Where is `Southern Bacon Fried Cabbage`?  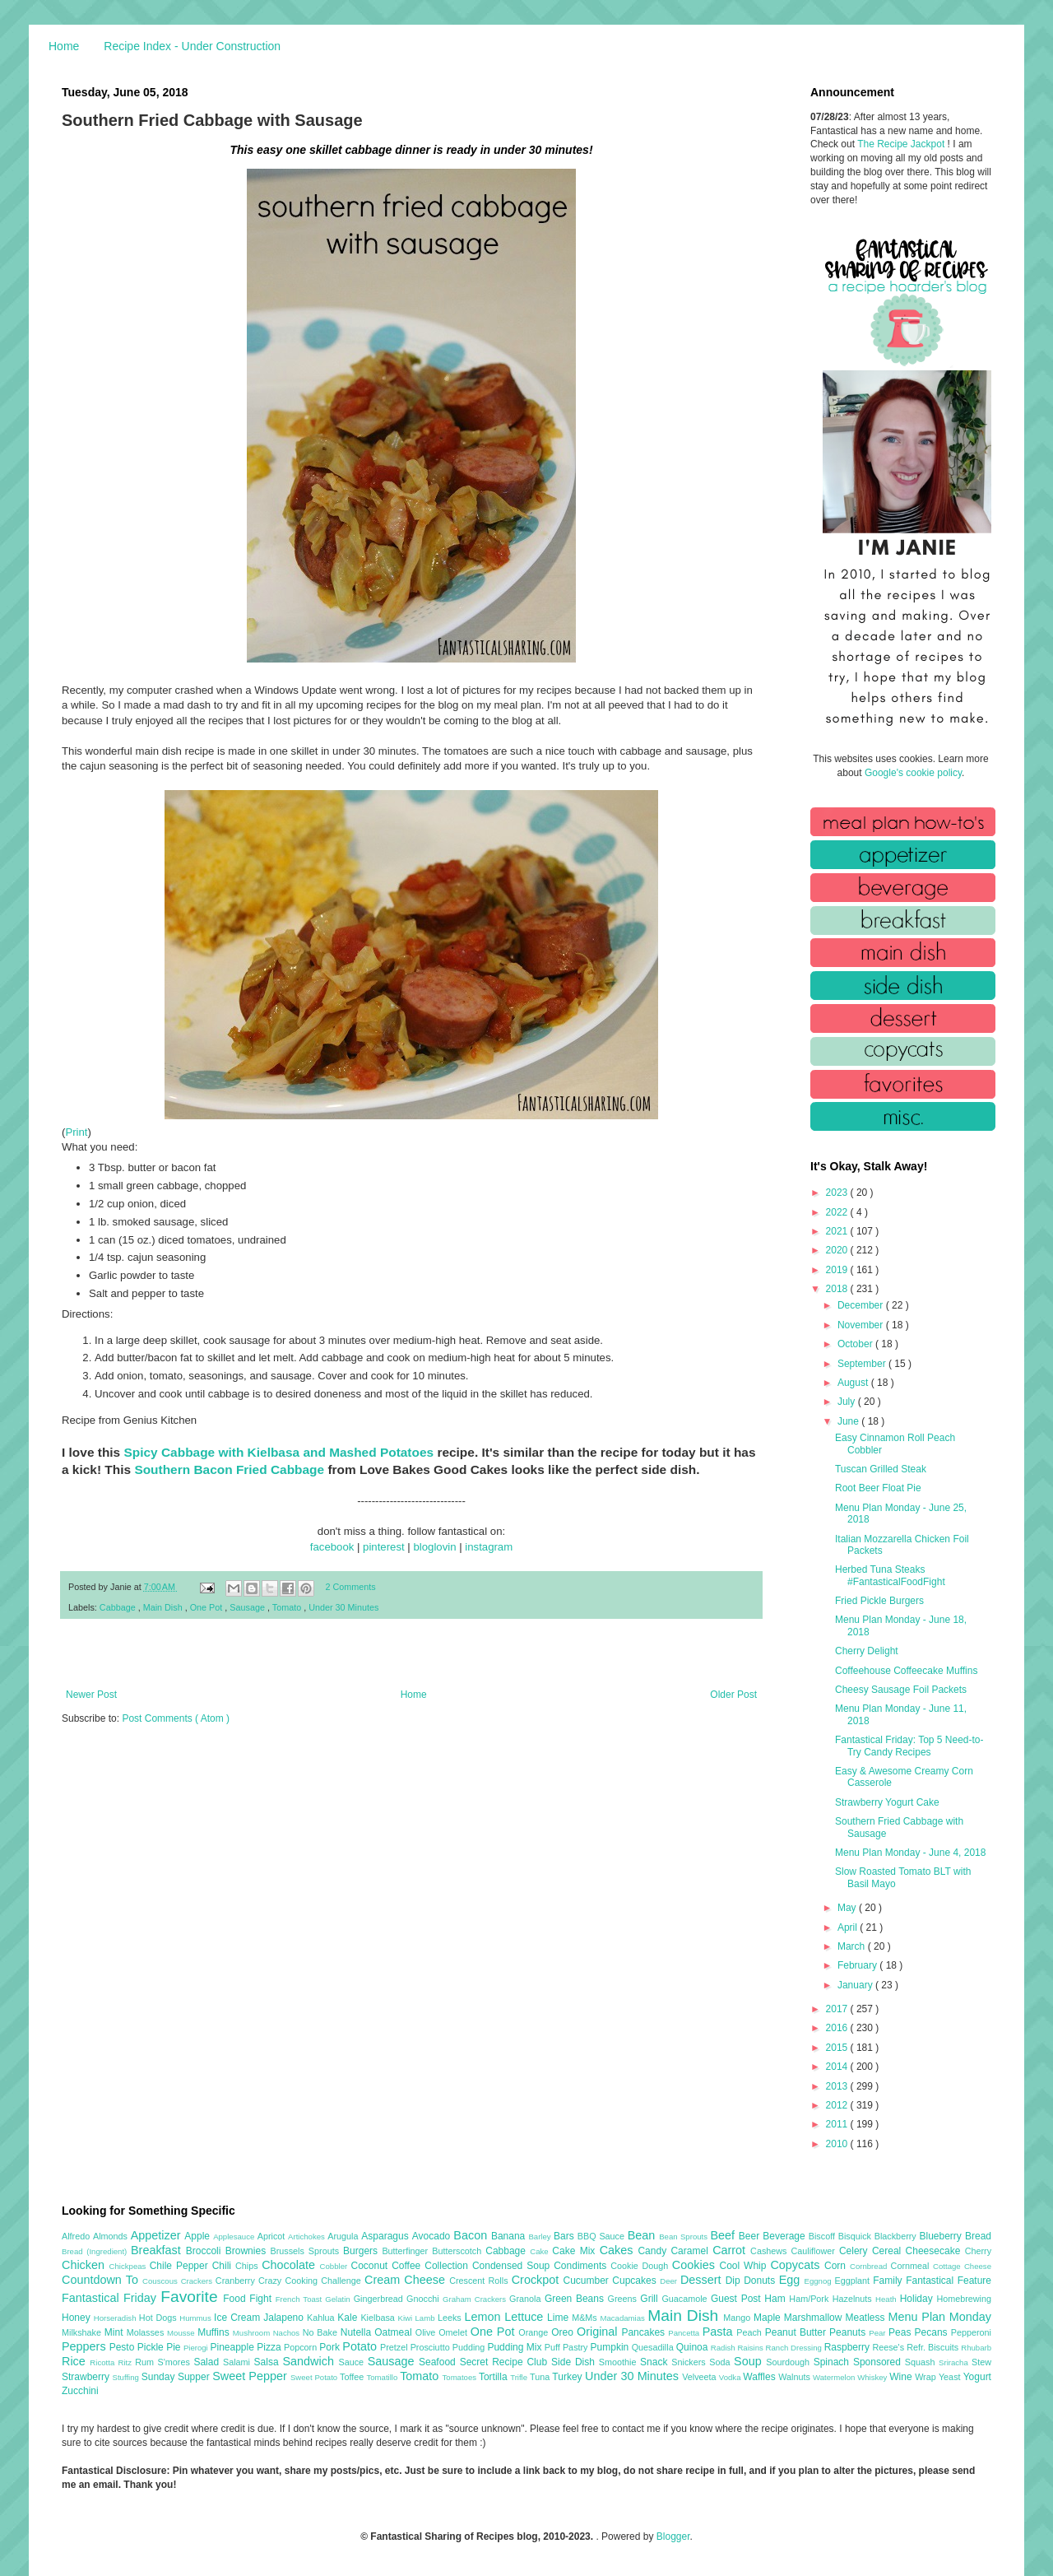
Southern Bacon Fried Cabbage is located at coordinates (229, 1469).